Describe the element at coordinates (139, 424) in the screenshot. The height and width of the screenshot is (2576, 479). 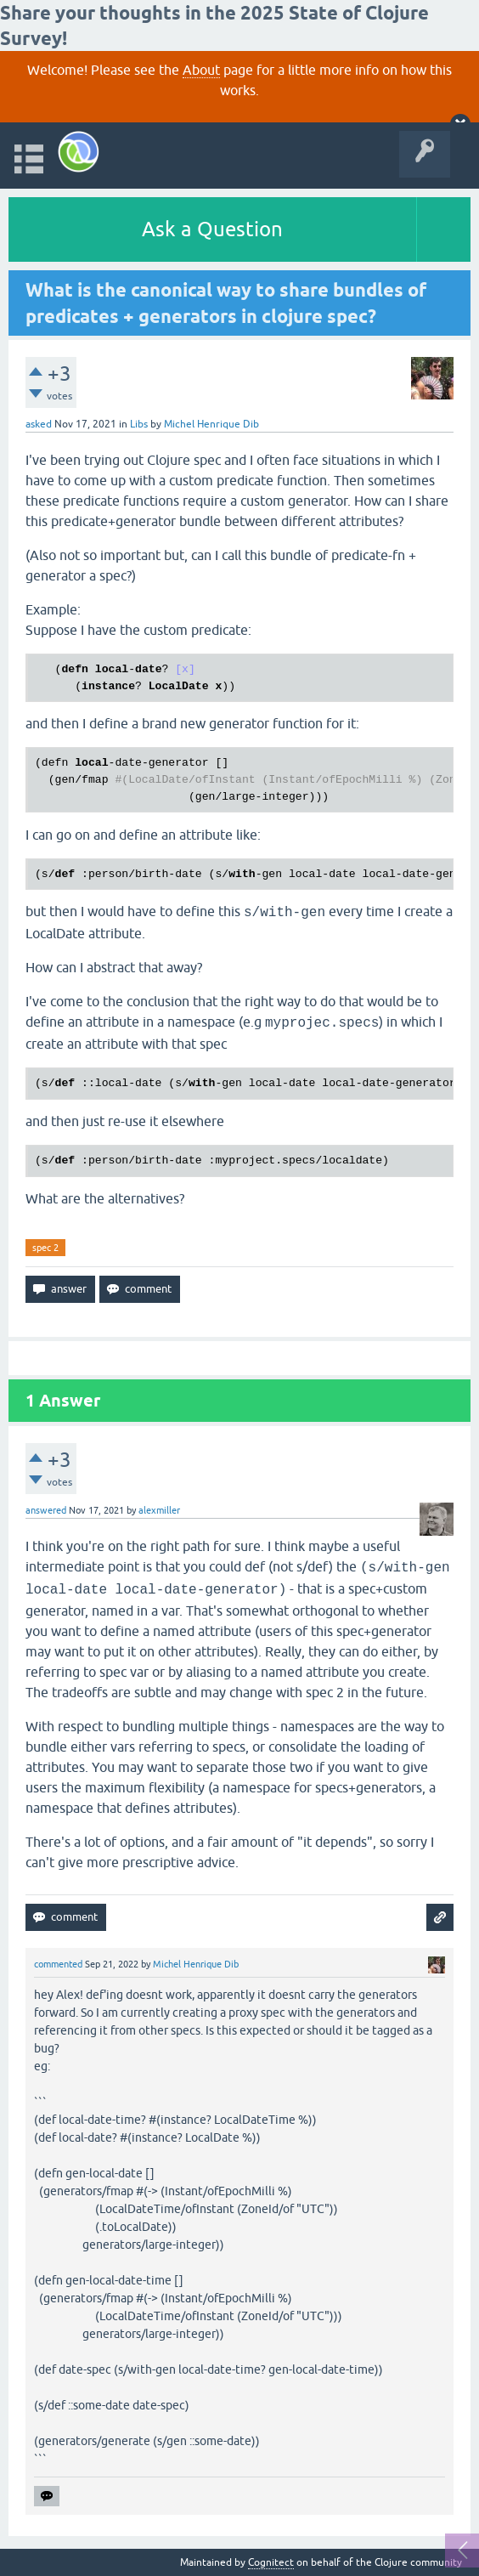
I see `Libs` at that location.